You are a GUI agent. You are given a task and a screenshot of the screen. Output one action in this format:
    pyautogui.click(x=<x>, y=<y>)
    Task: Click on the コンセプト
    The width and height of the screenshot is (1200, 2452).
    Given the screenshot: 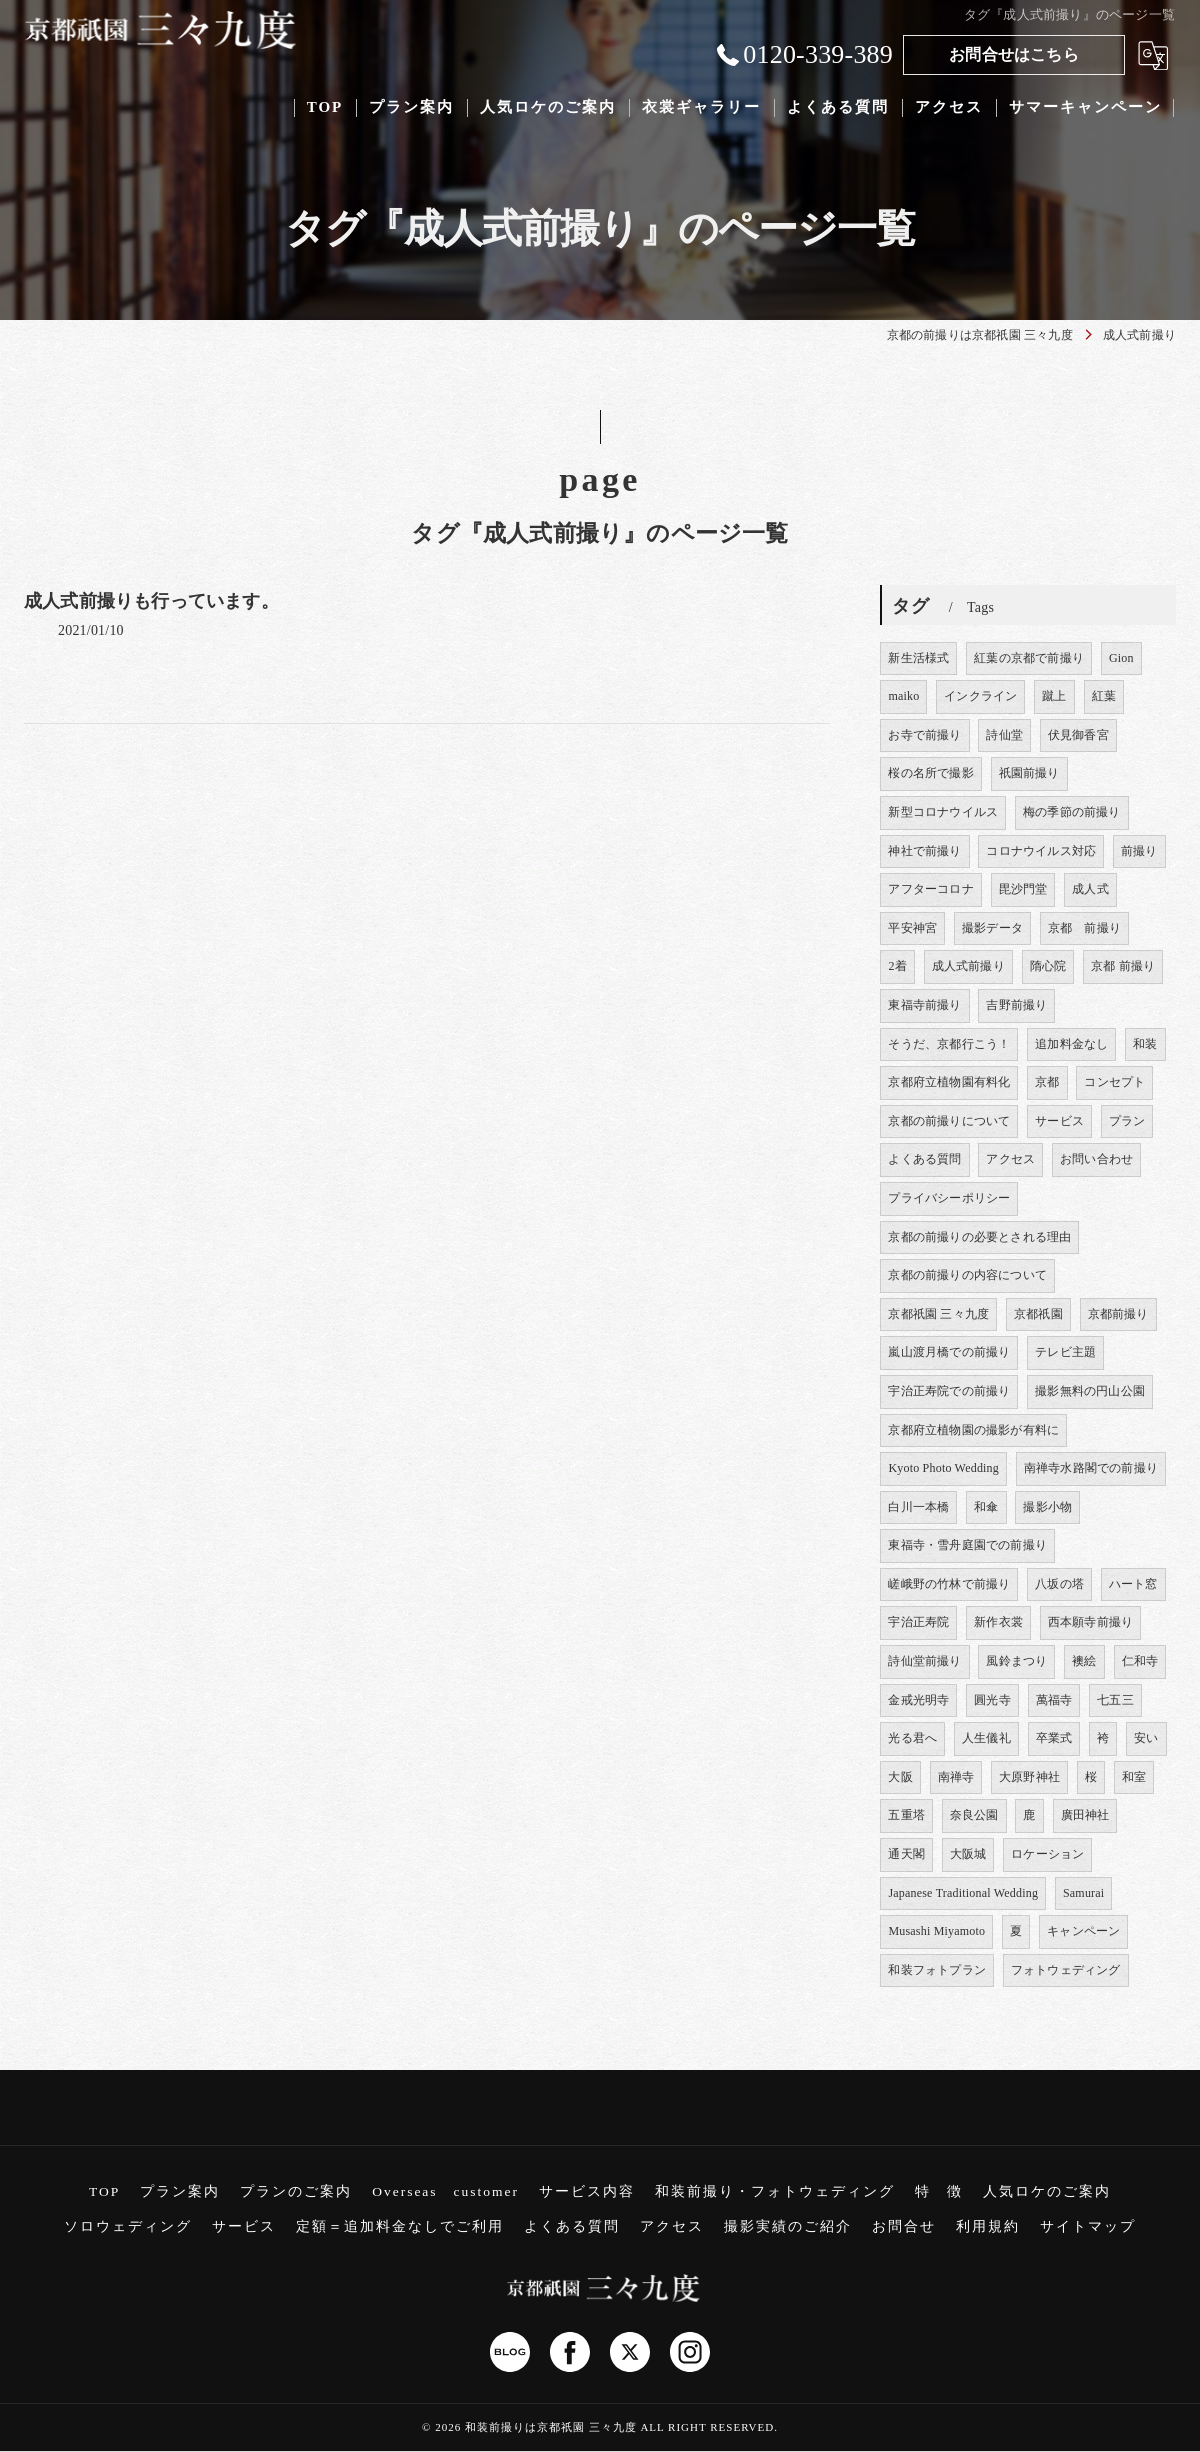 What is the action you would take?
    pyautogui.click(x=1114, y=1082)
    